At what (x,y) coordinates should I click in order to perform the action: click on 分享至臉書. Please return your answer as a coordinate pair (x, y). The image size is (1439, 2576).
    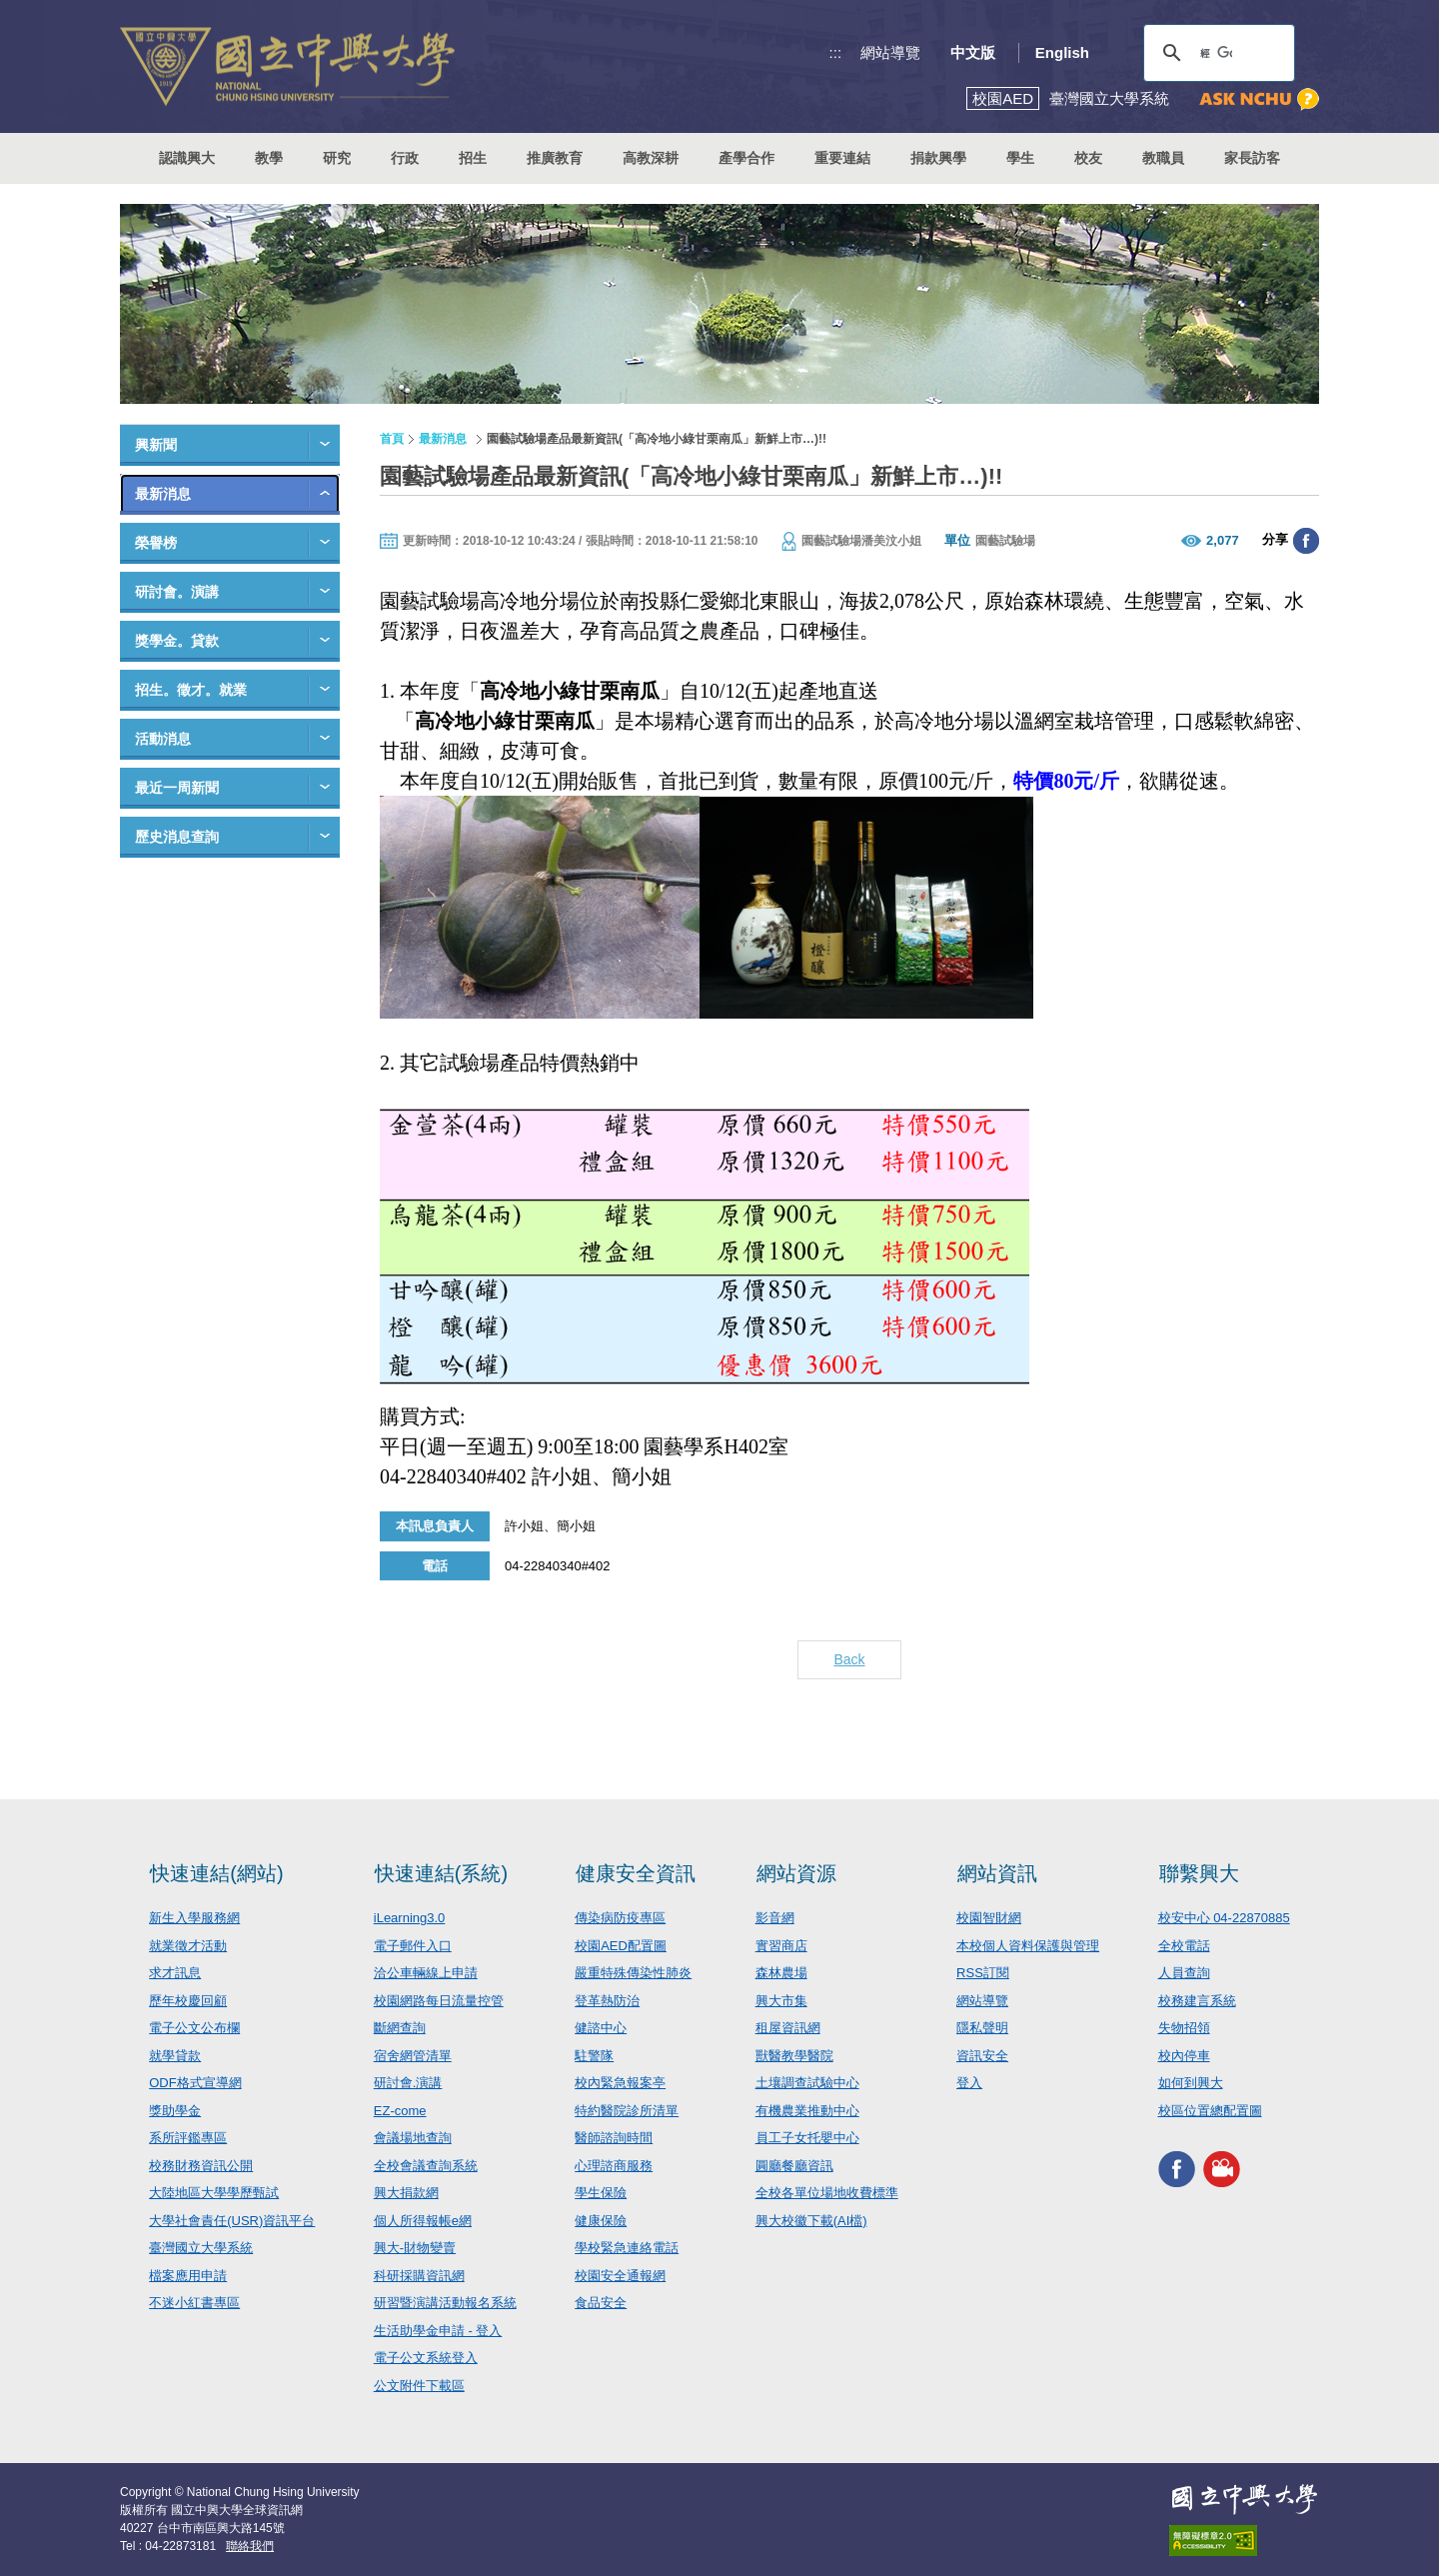
    Looking at the image, I should click on (1306, 541).